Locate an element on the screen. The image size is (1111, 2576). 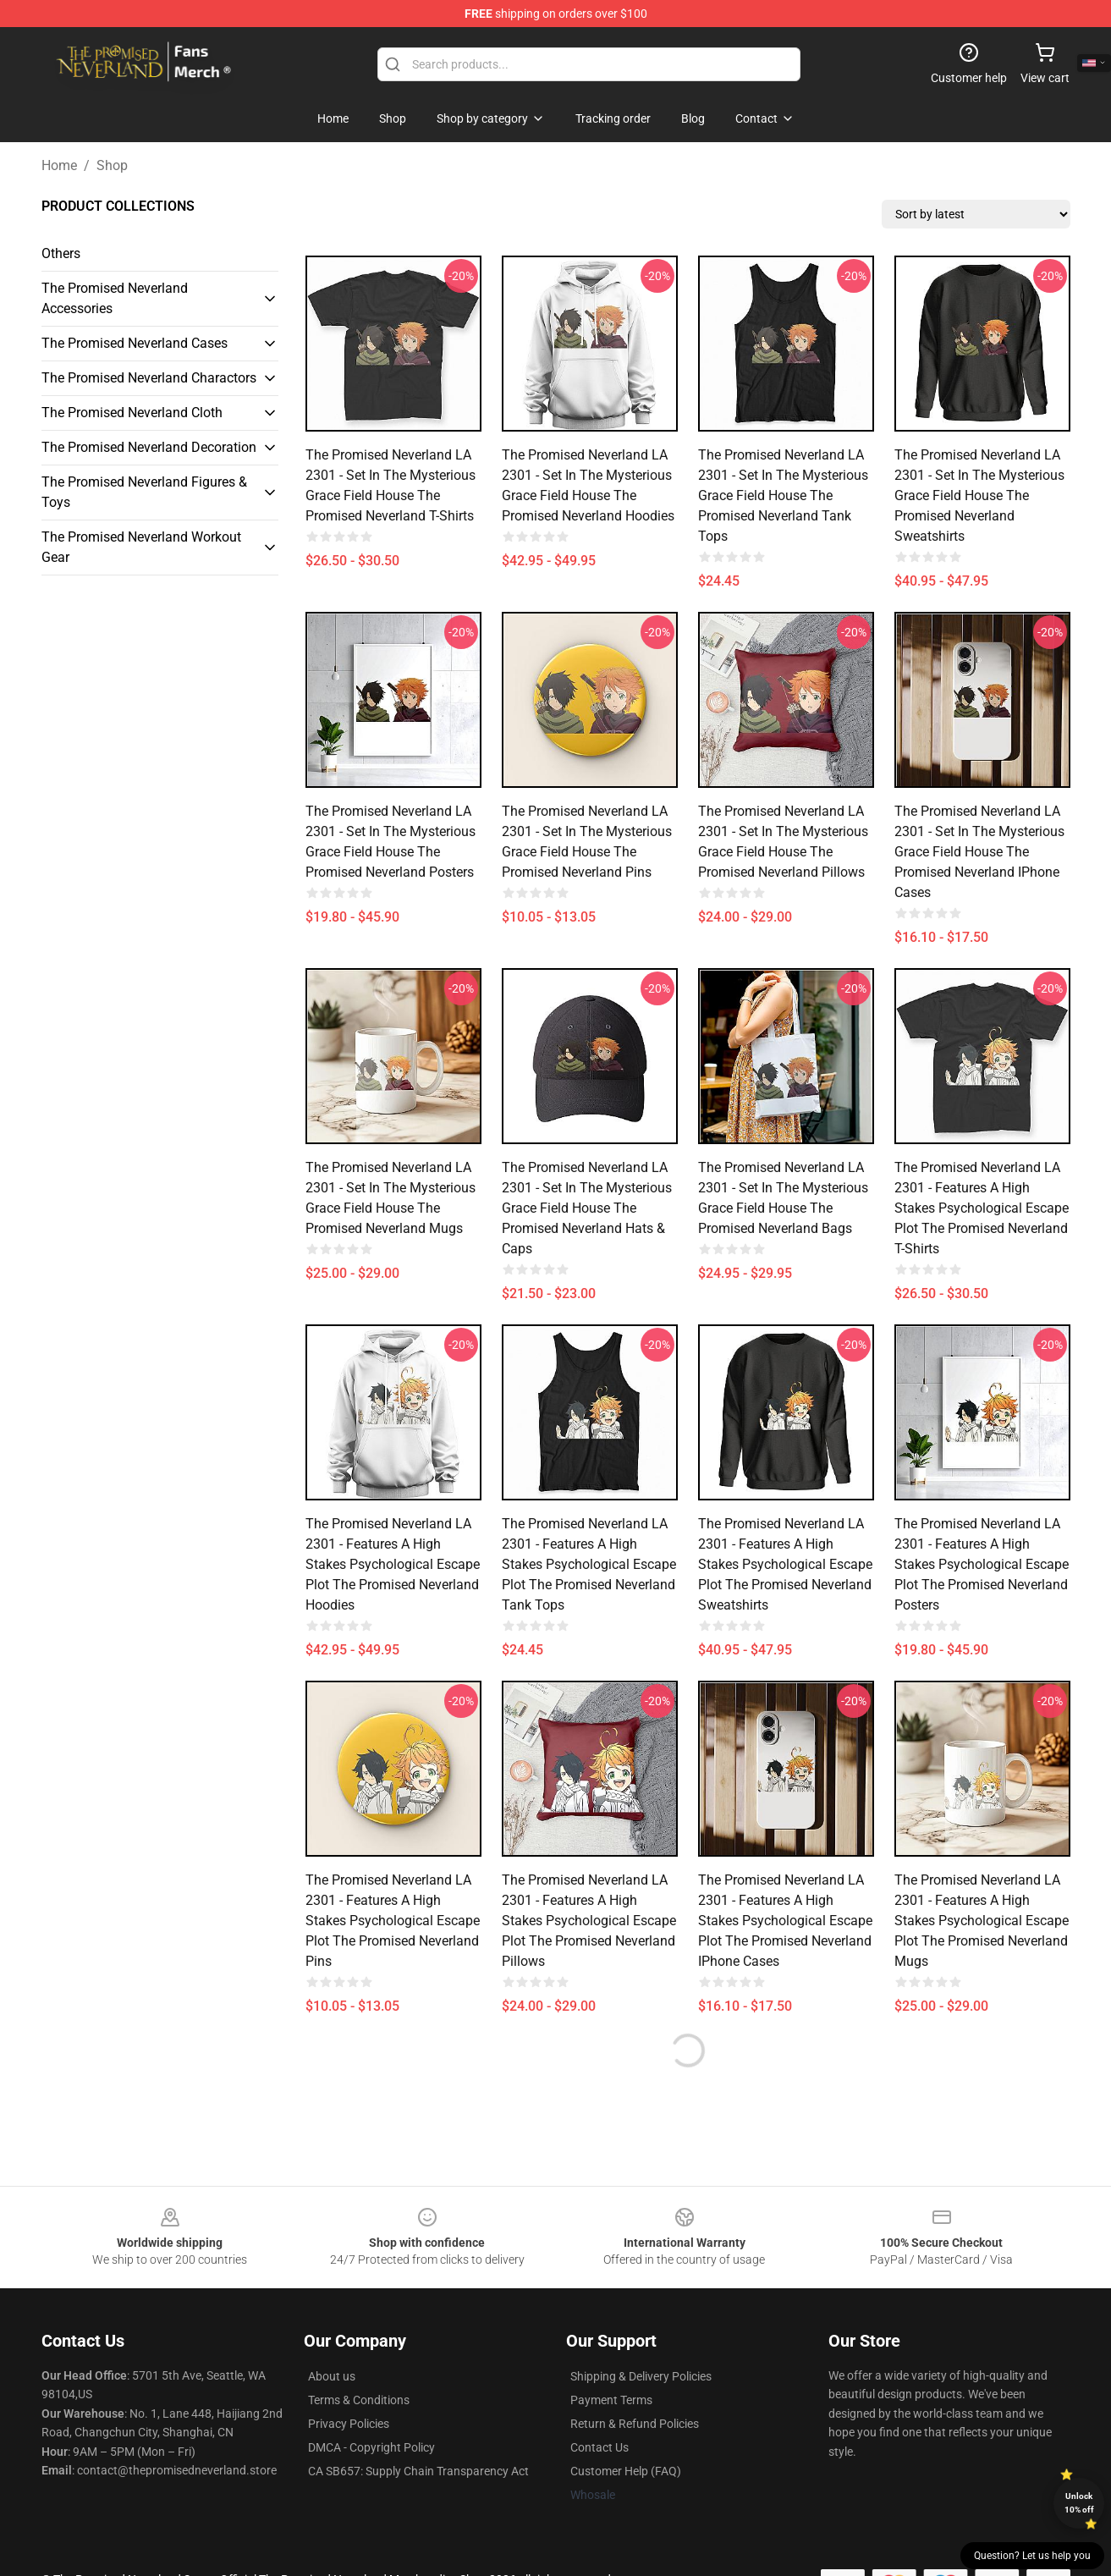
Shop is located at coordinates (112, 165).